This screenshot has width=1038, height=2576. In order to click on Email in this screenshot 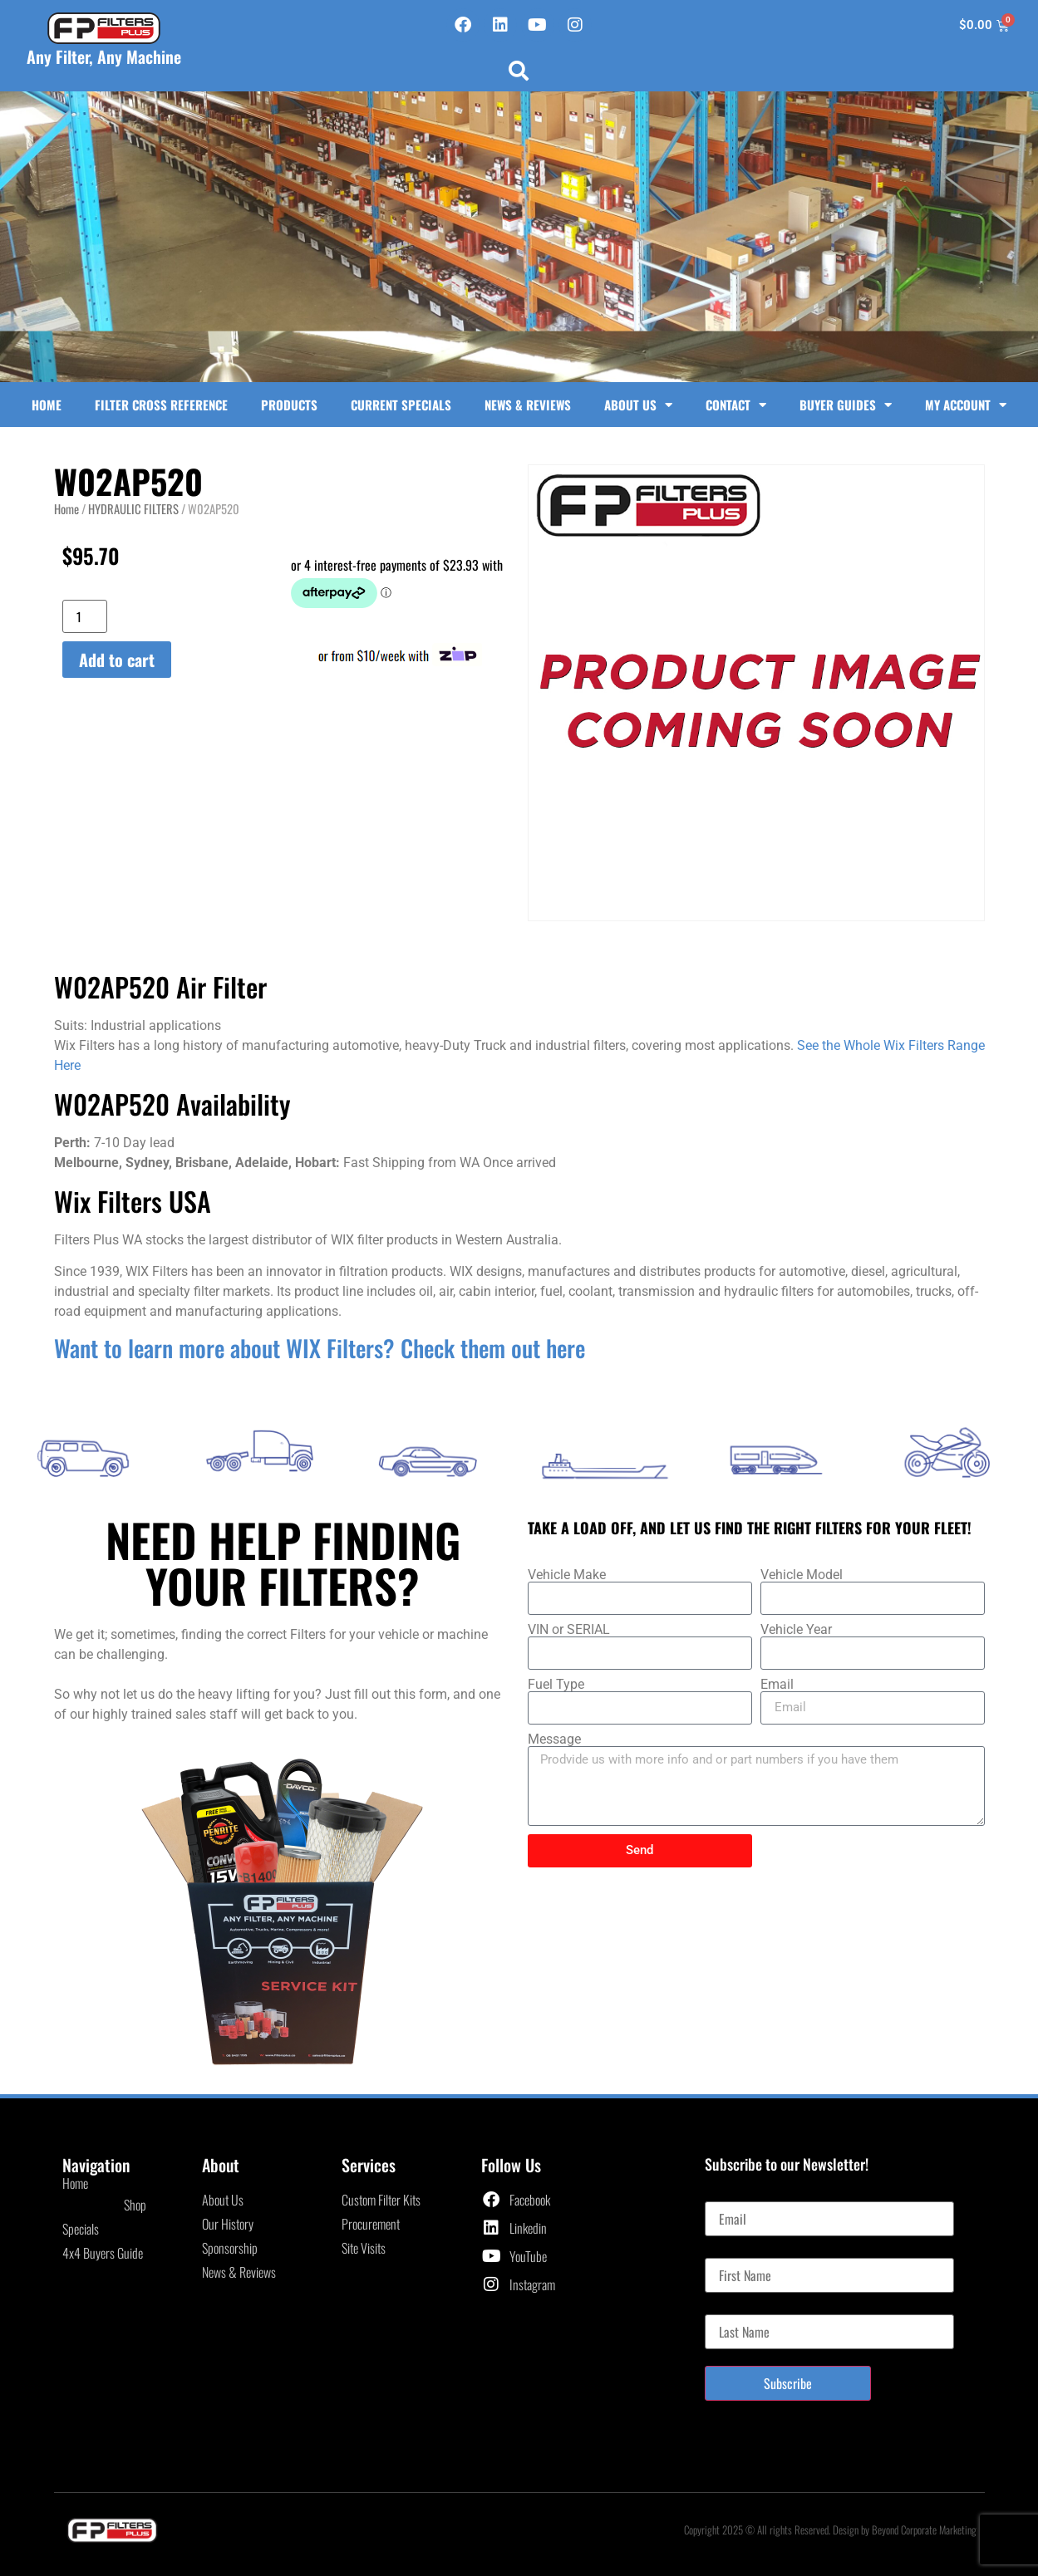, I will do `click(777, 1684)`.